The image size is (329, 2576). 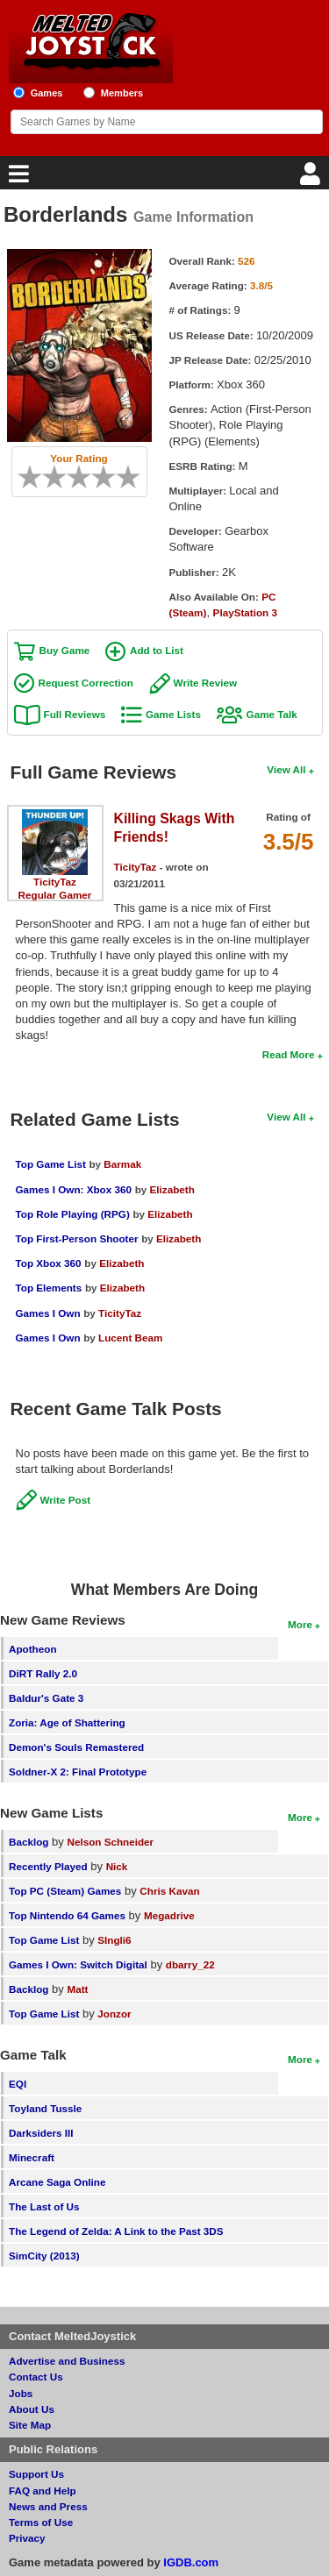 What do you see at coordinates (173, 714) in the screenshot?
I see `Game Lists` at bounding box center [173, 714].